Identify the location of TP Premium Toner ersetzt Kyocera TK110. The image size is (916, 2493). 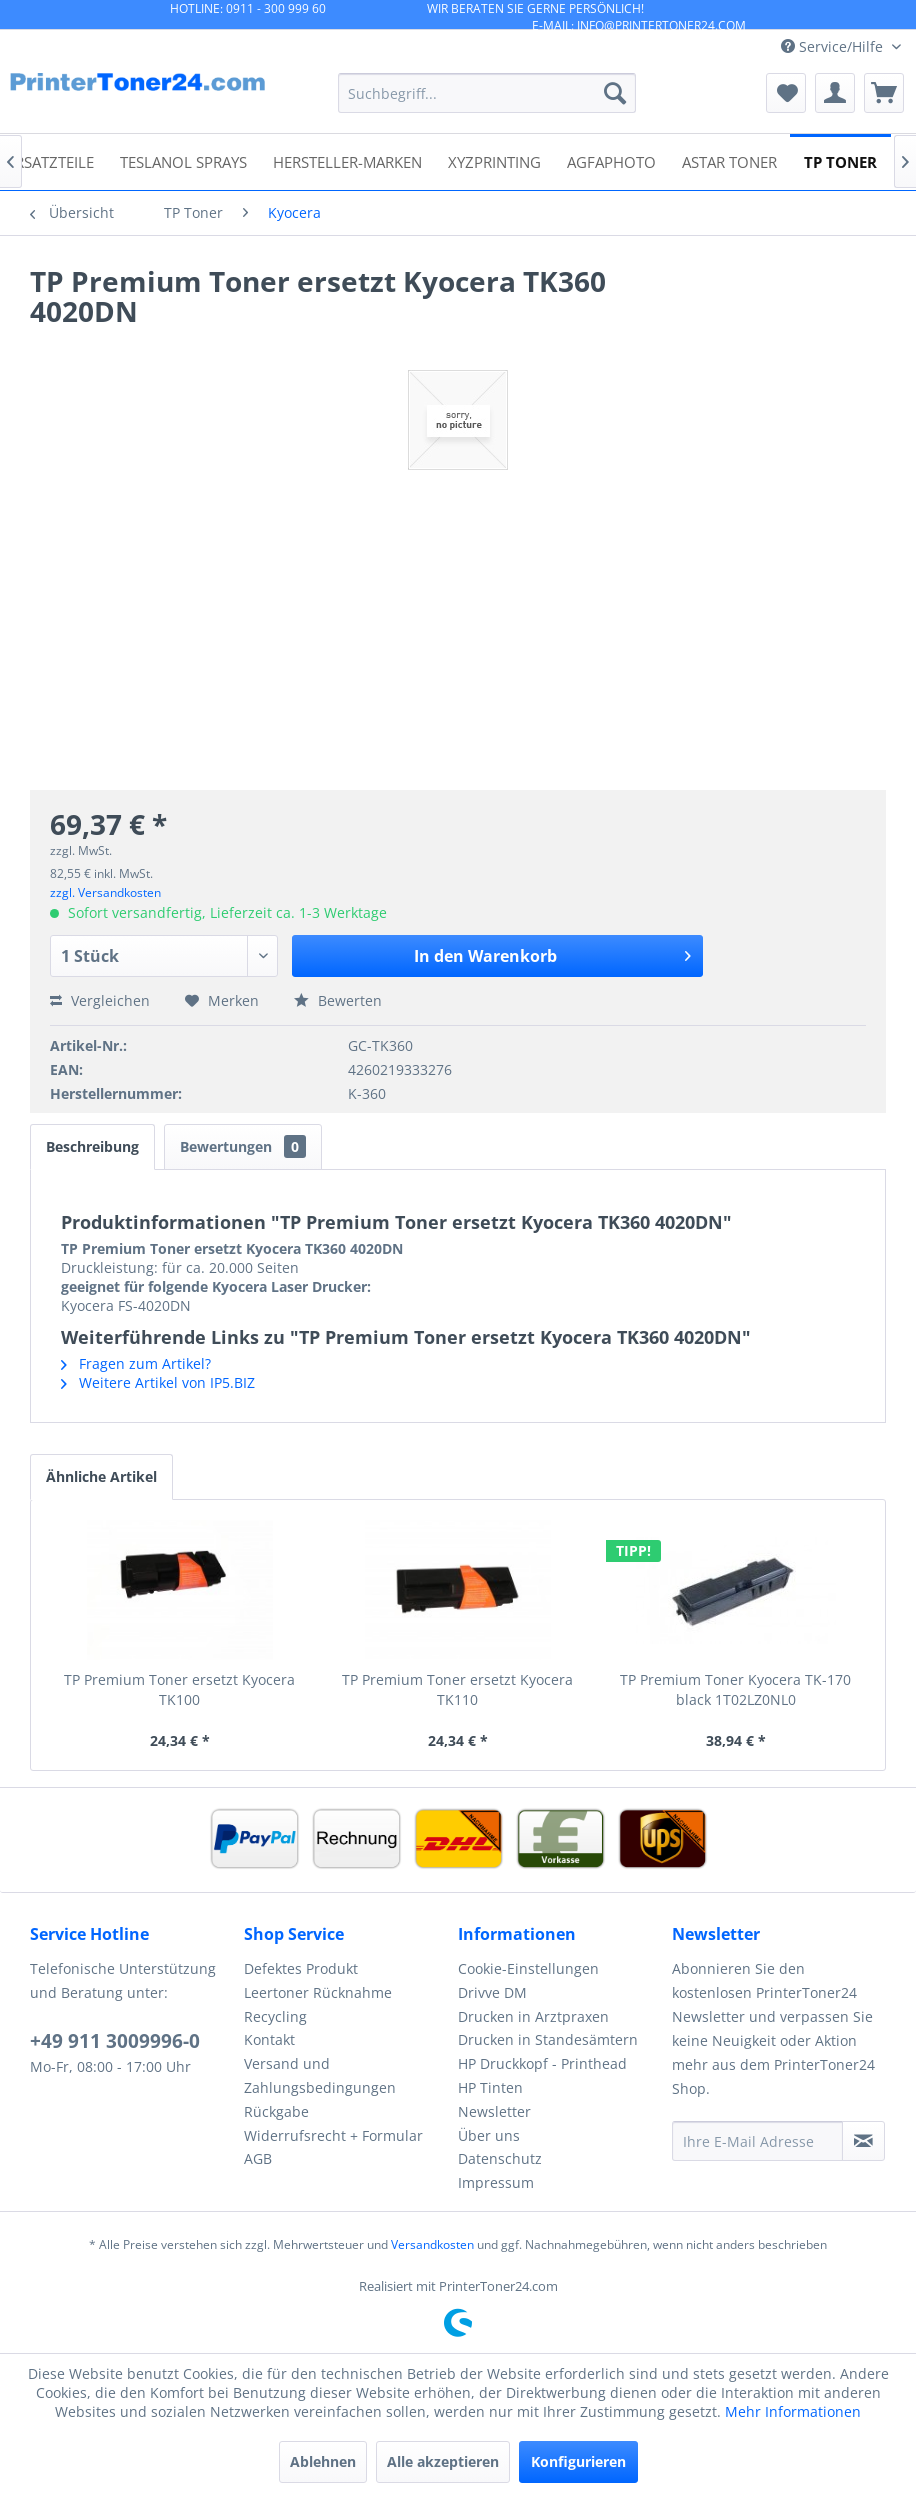
(457, 1689).